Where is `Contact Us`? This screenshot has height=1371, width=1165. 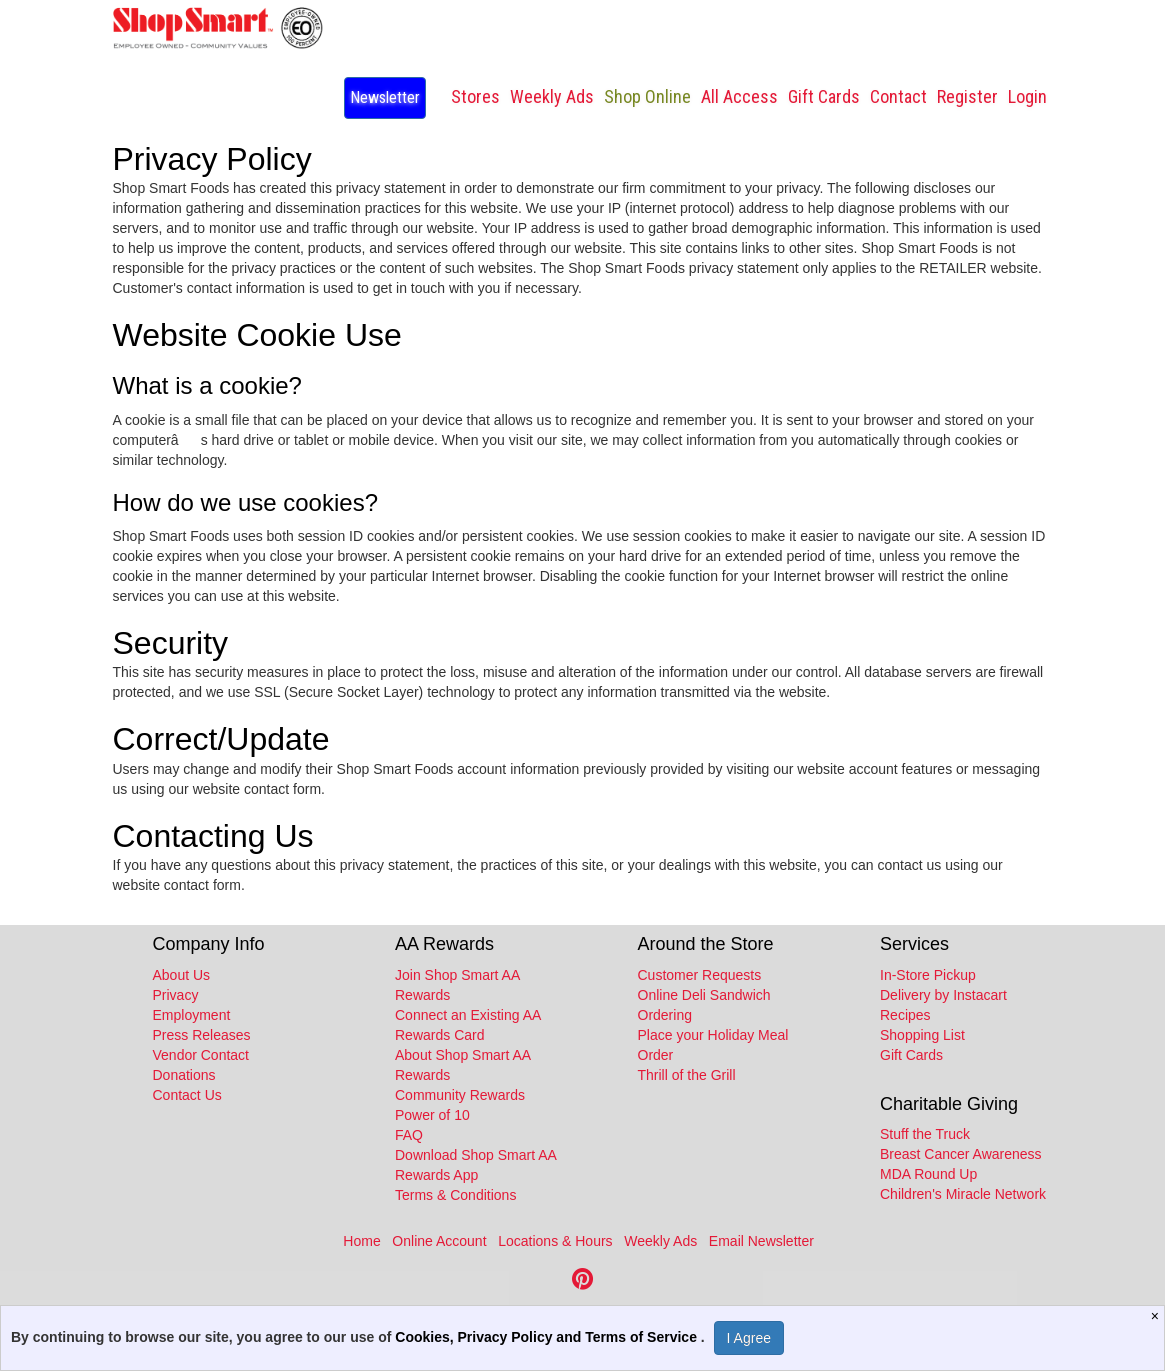
Contact Us is located at coordinates (187, 1095).